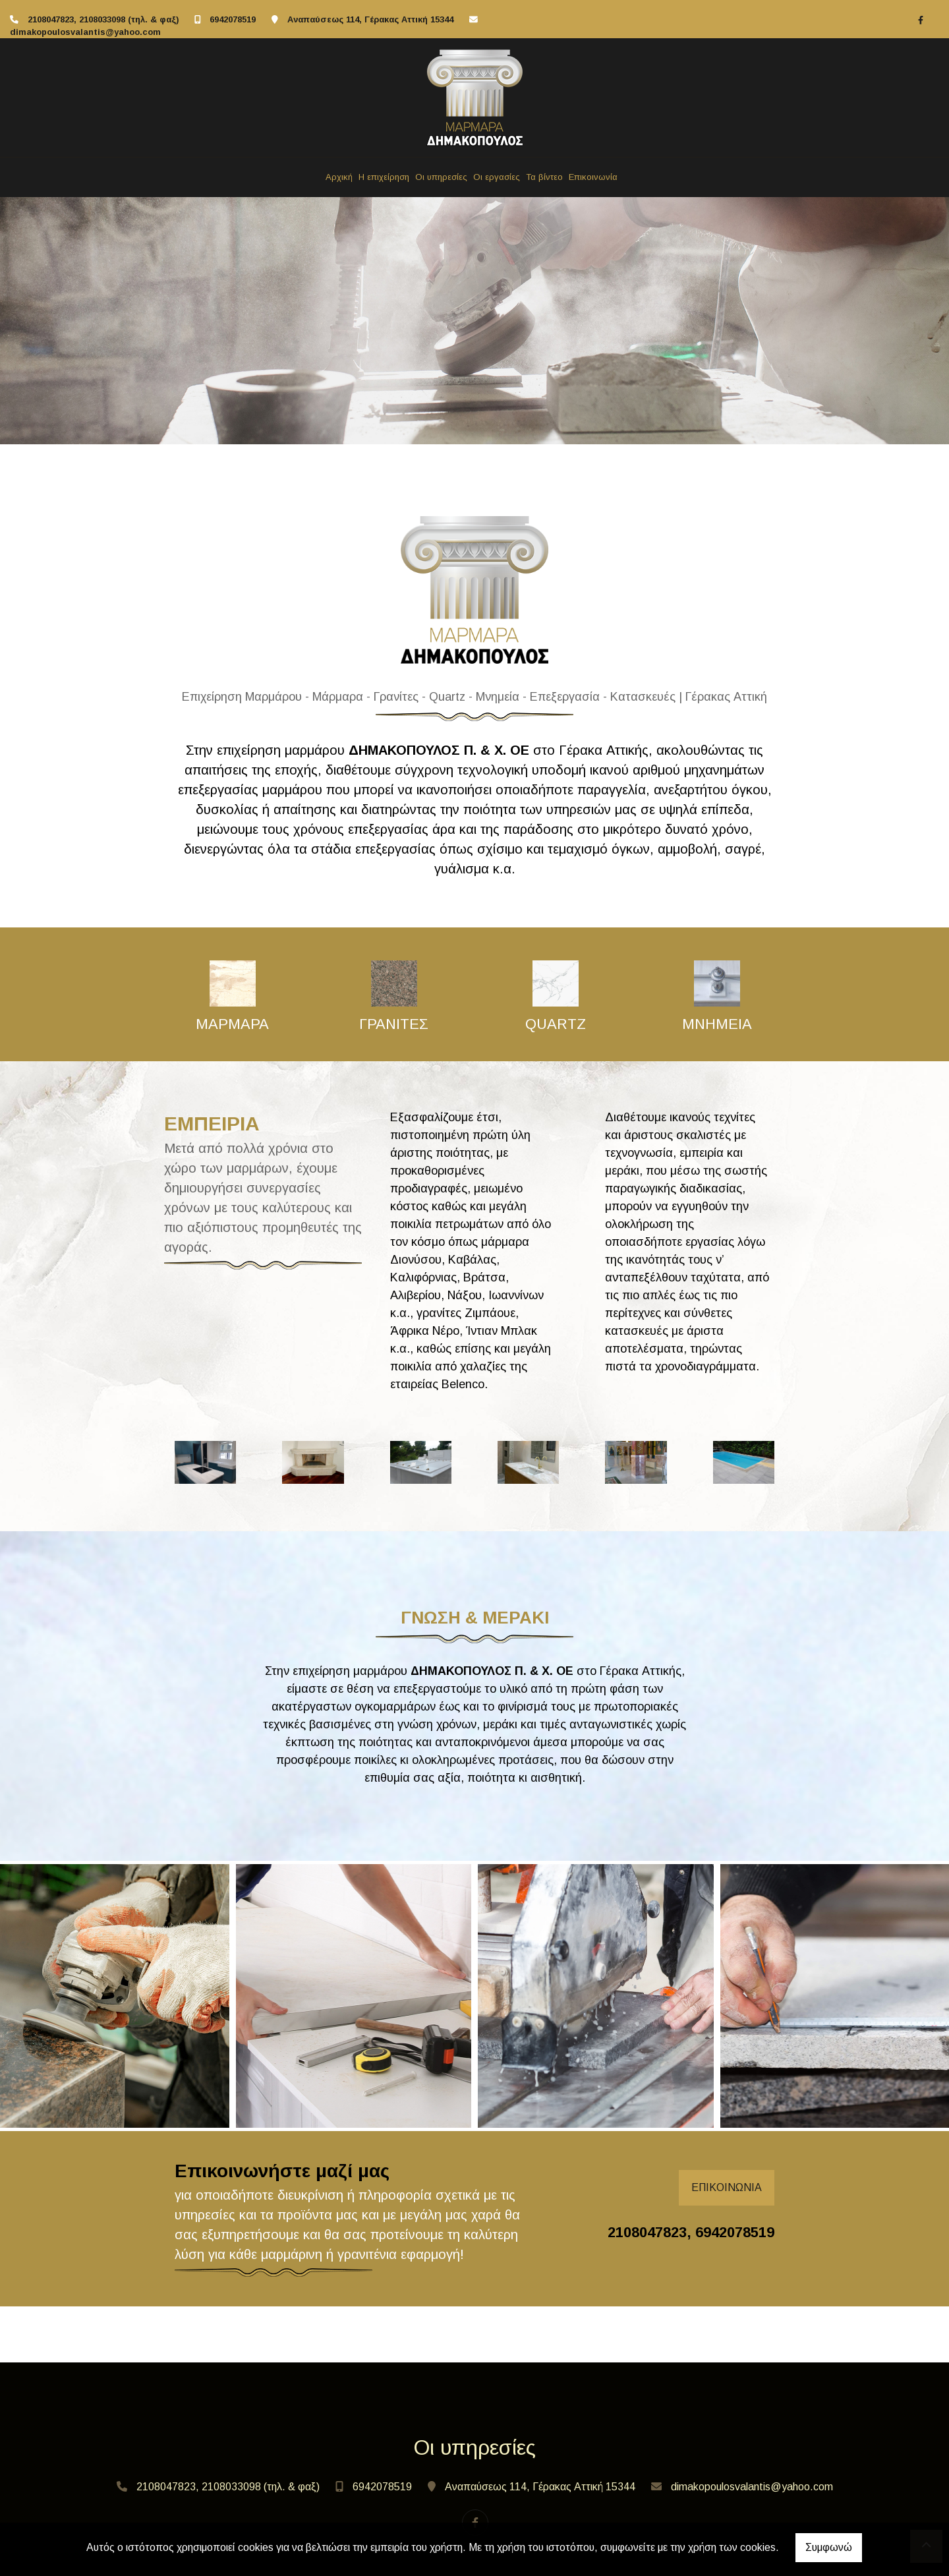 This screenshot has height=2576, width=949. I want to click on ΕΠΙΚΟΙΝΩΝΙΑ, so click(726, 2187).